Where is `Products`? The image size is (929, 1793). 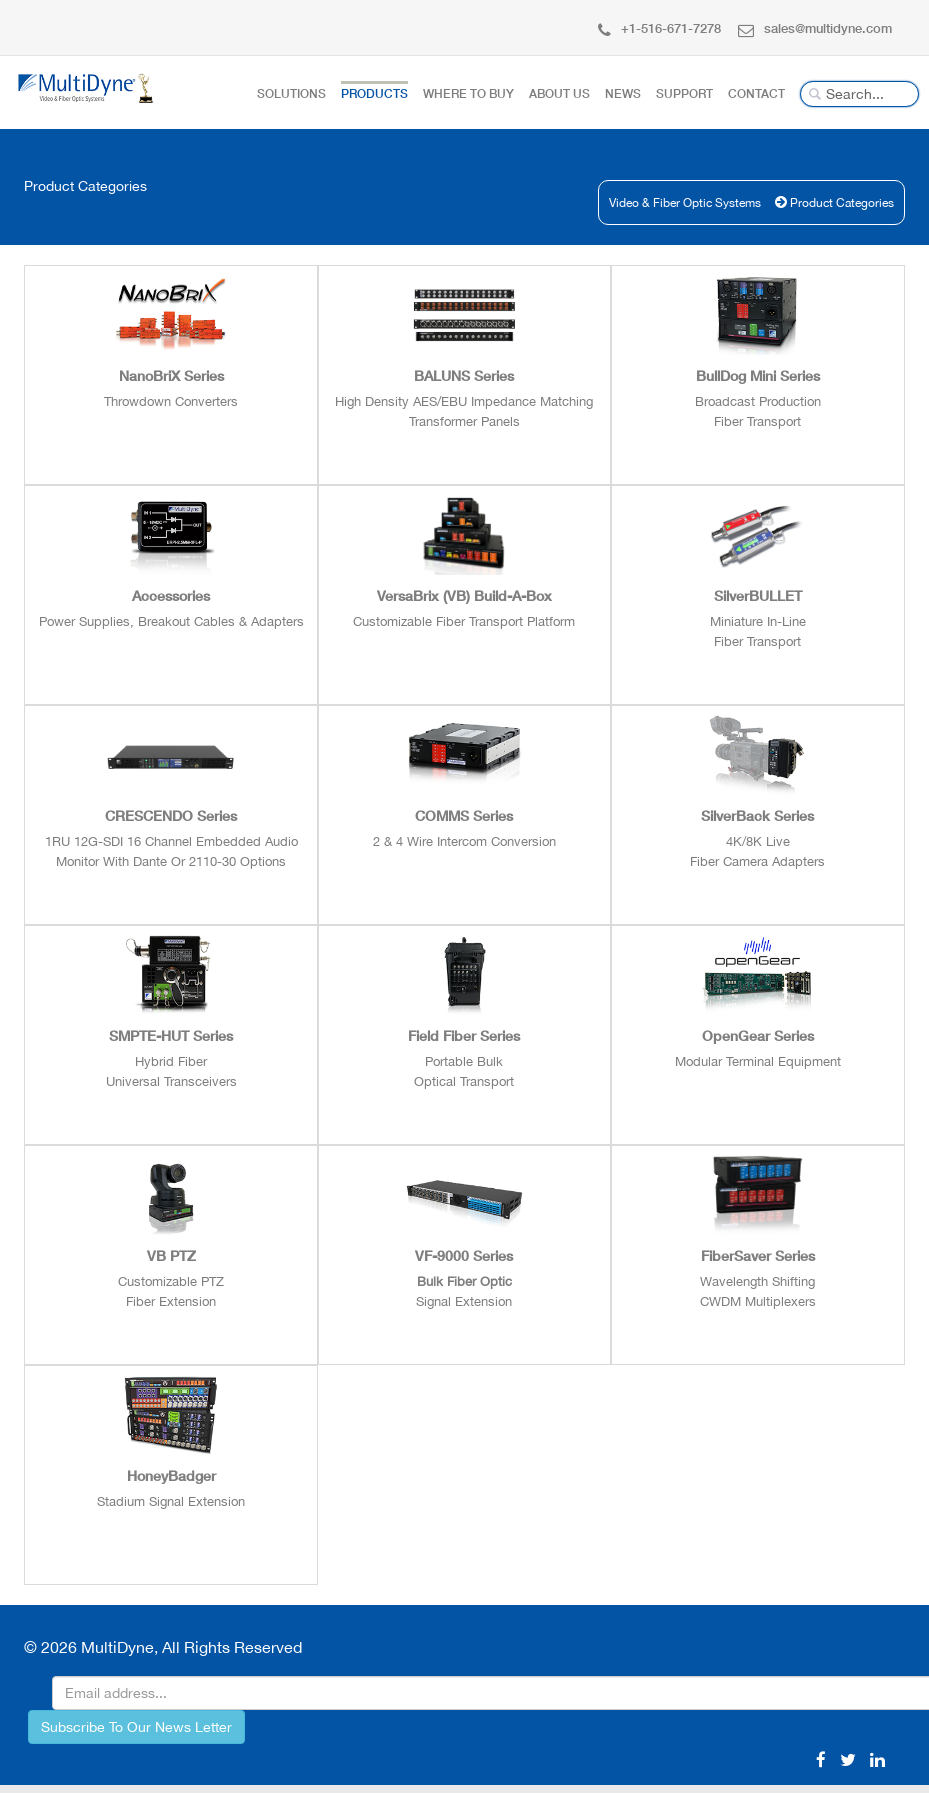 Products is located at coordinates (374, 93).